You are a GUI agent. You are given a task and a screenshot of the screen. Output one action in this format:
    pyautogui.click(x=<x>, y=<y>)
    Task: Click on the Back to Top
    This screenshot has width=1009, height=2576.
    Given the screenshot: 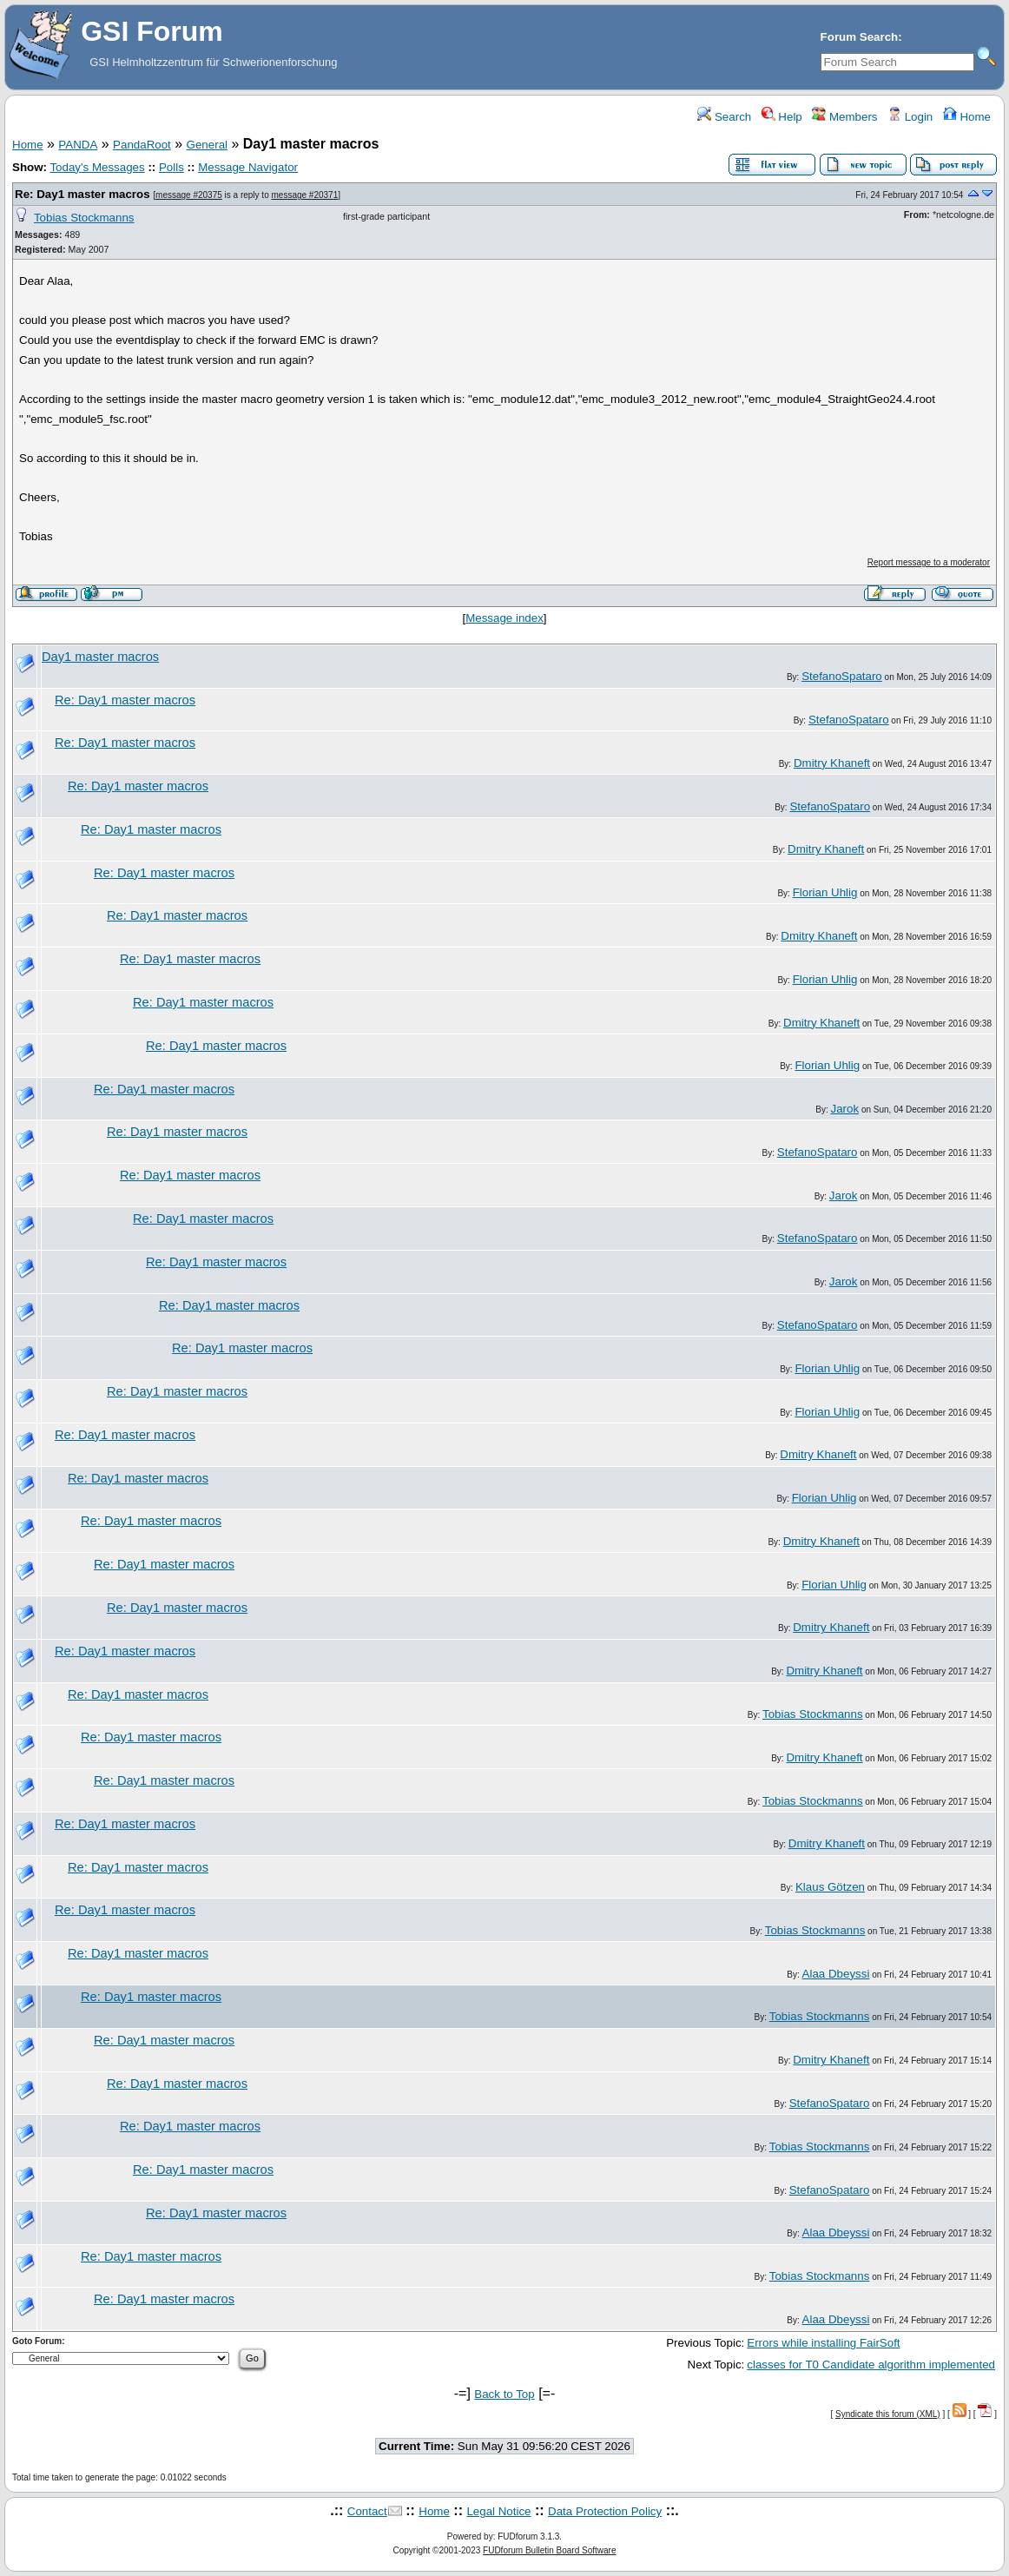 What is the action you would take?
    pyautogui.click(x=504, y=2394)
    